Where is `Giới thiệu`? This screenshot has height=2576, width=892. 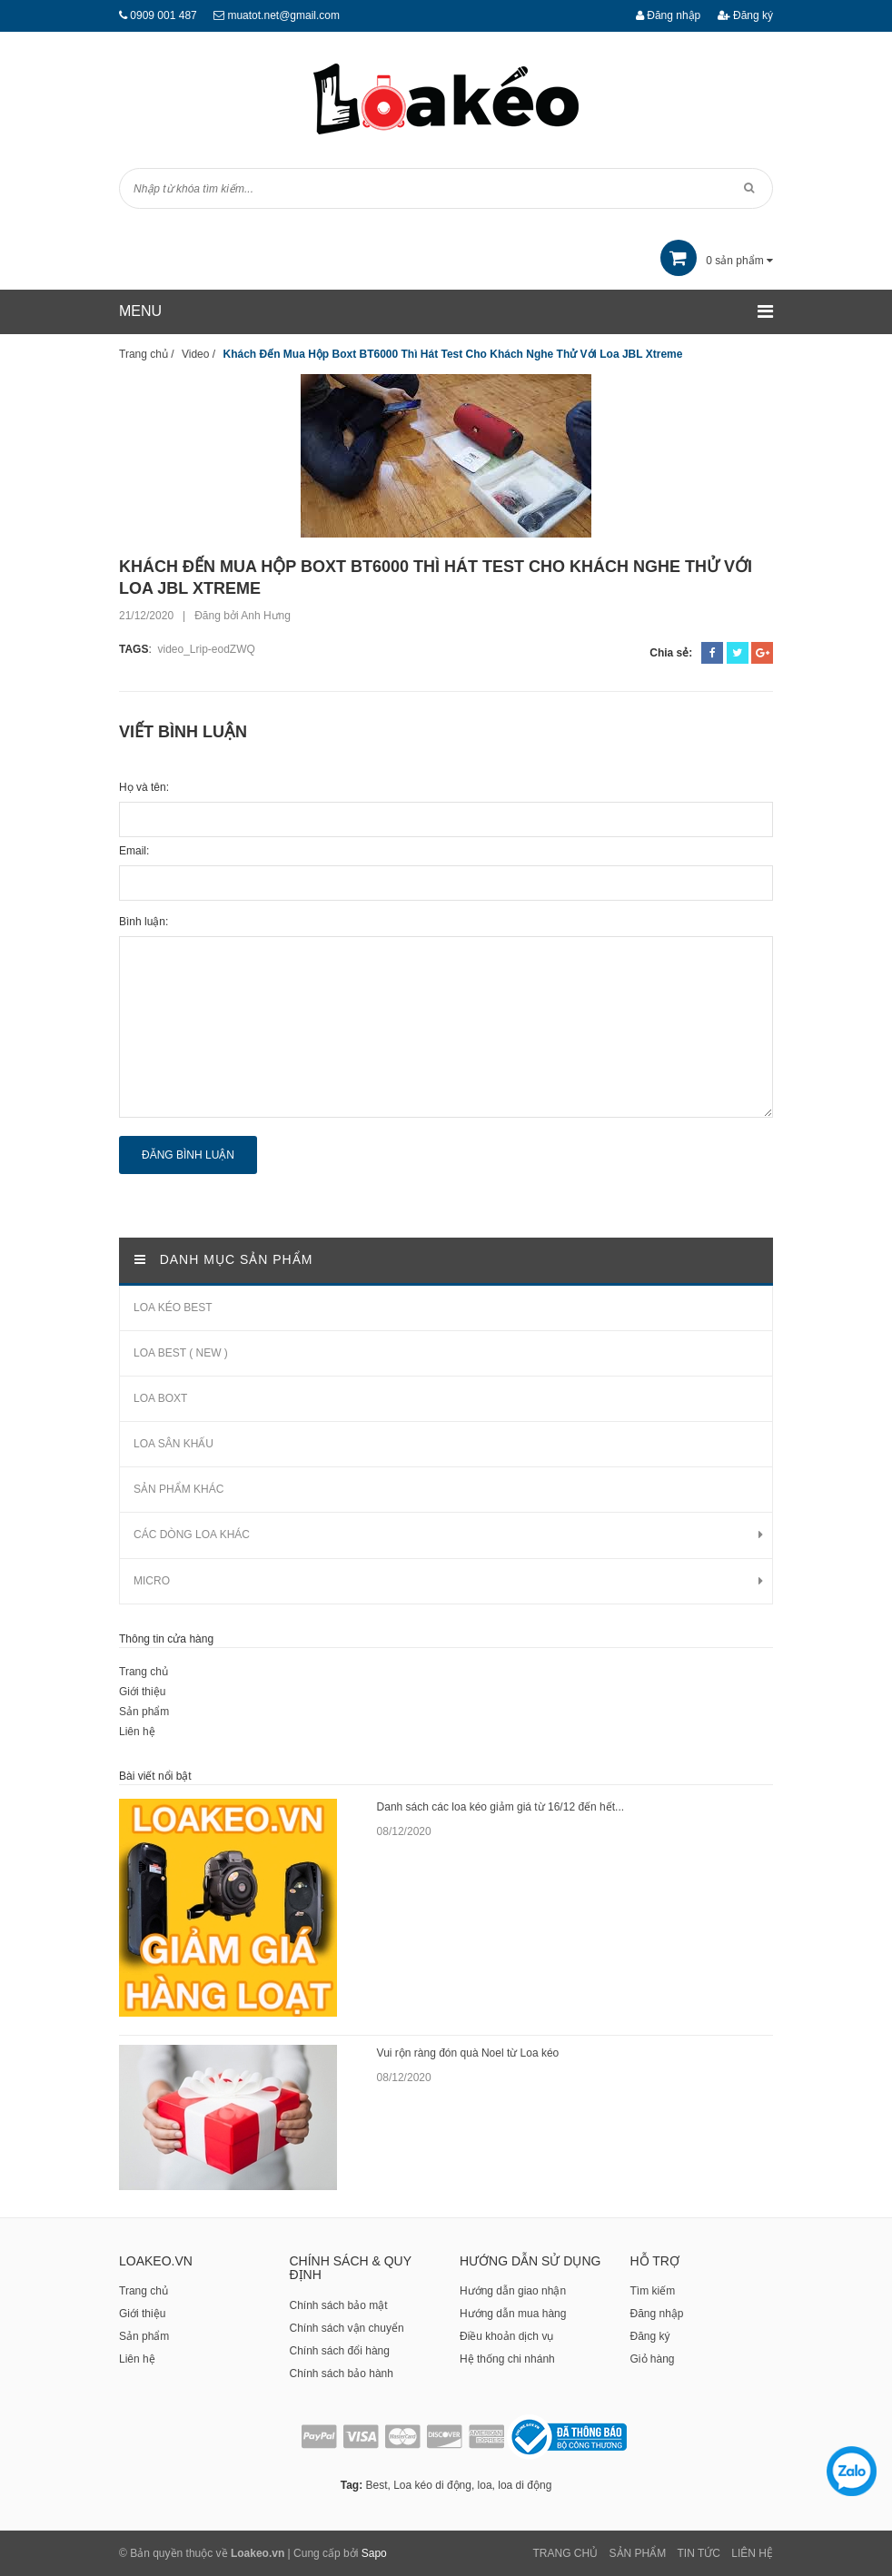
Giới thiệu is located at coordinates (142, 1691).